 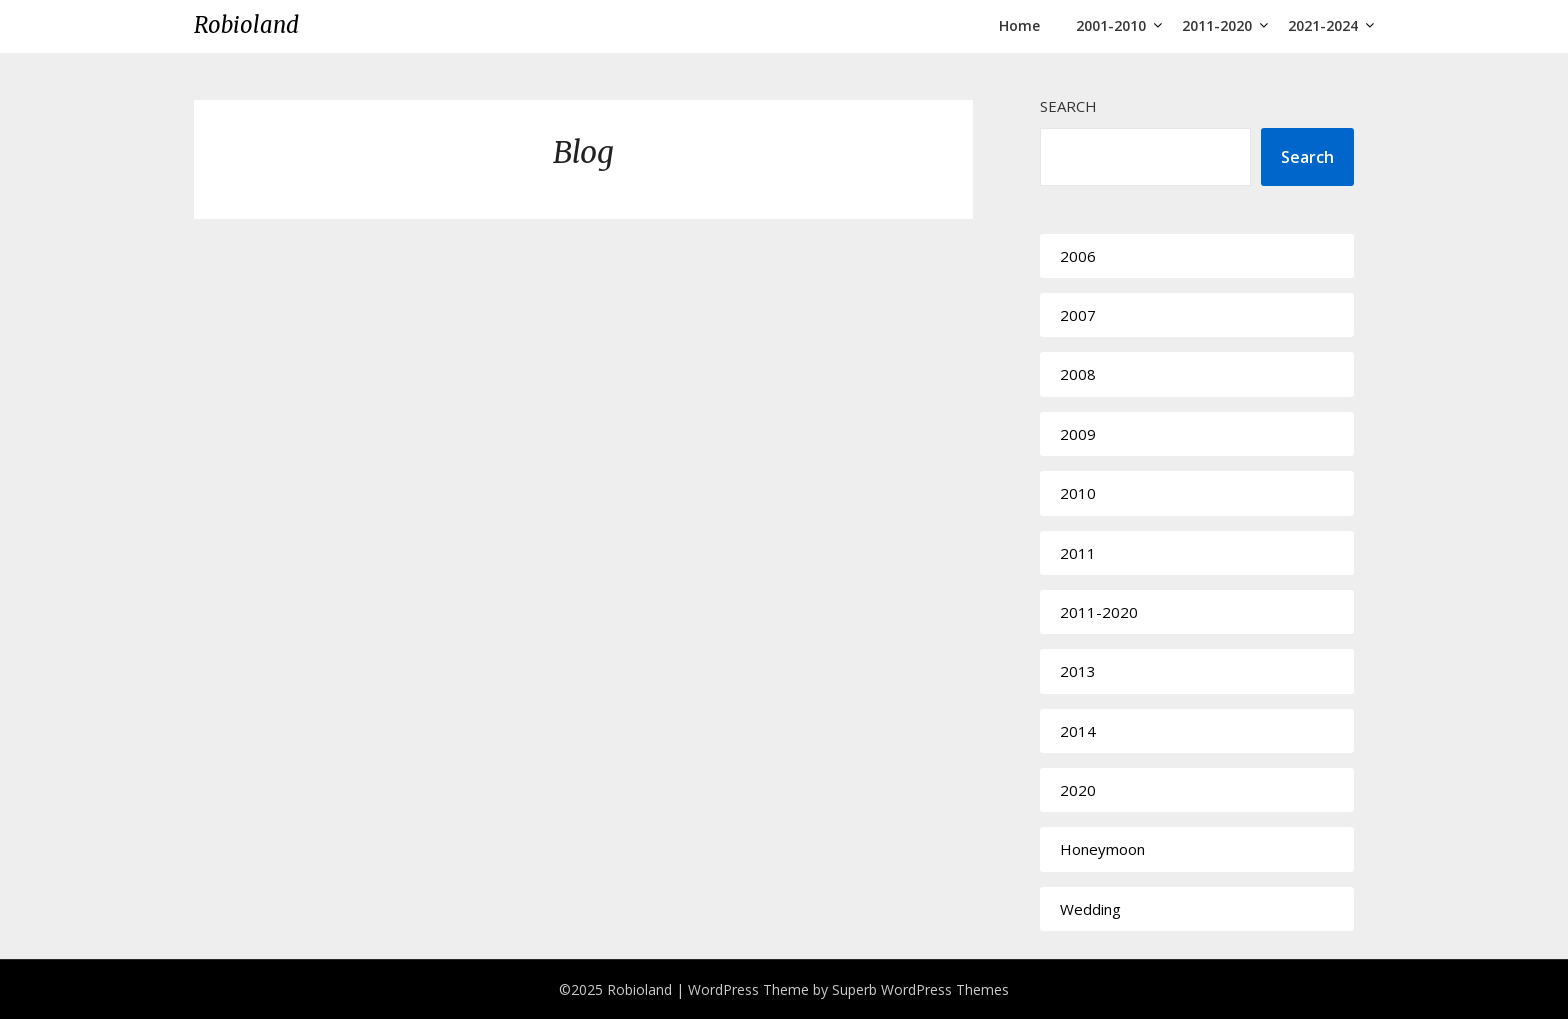 I want to click on 2013, so click(x=1078, y=671).